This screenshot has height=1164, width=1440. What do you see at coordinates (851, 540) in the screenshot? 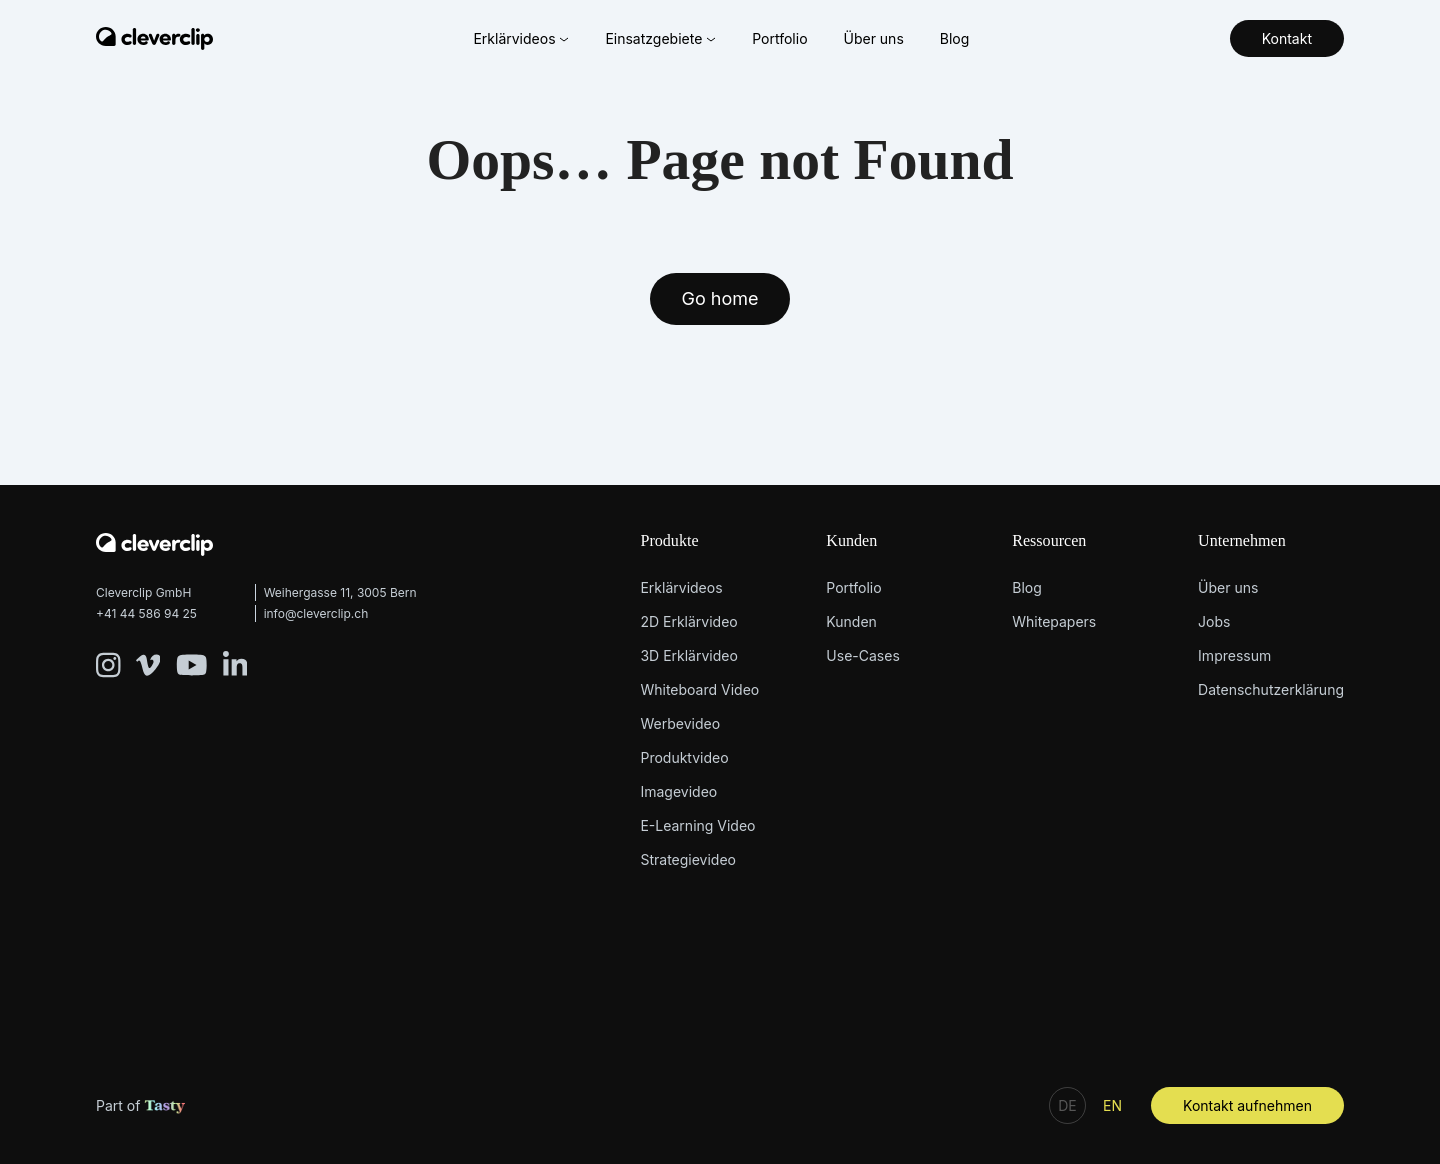
I see `Kunden` at bounding box center [851, 540].